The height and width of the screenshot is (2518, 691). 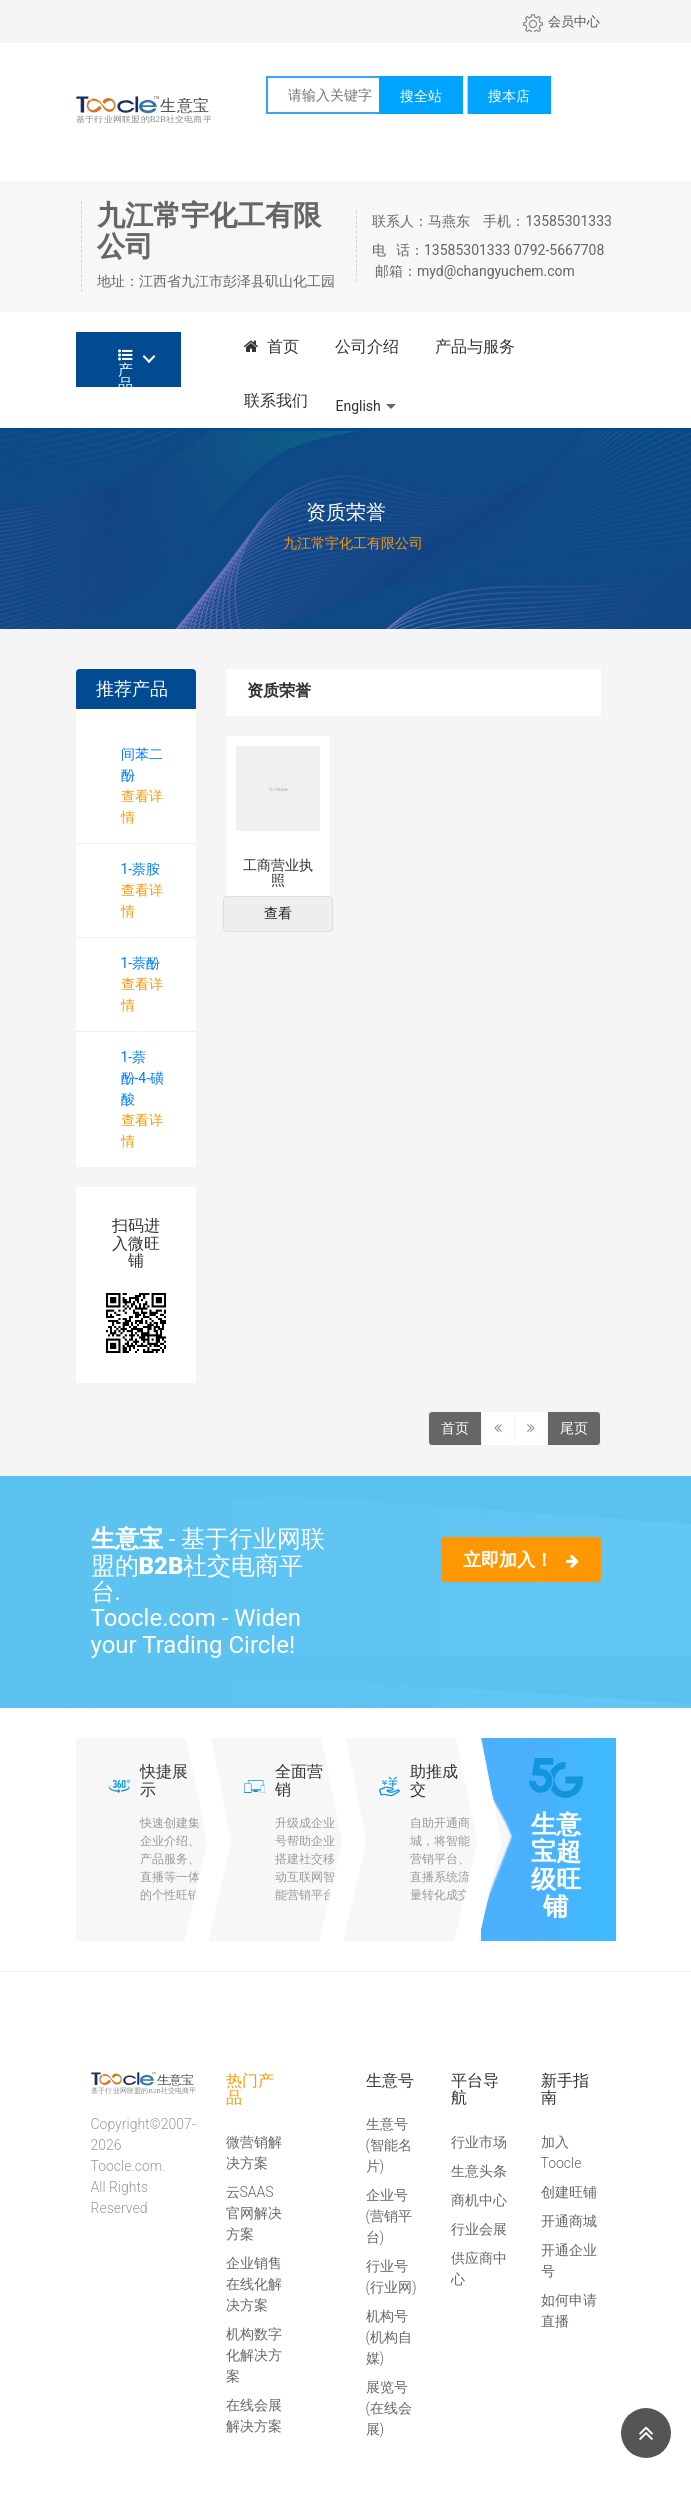 I want to click on 创建旺铺, so click(x=569, y=2192).